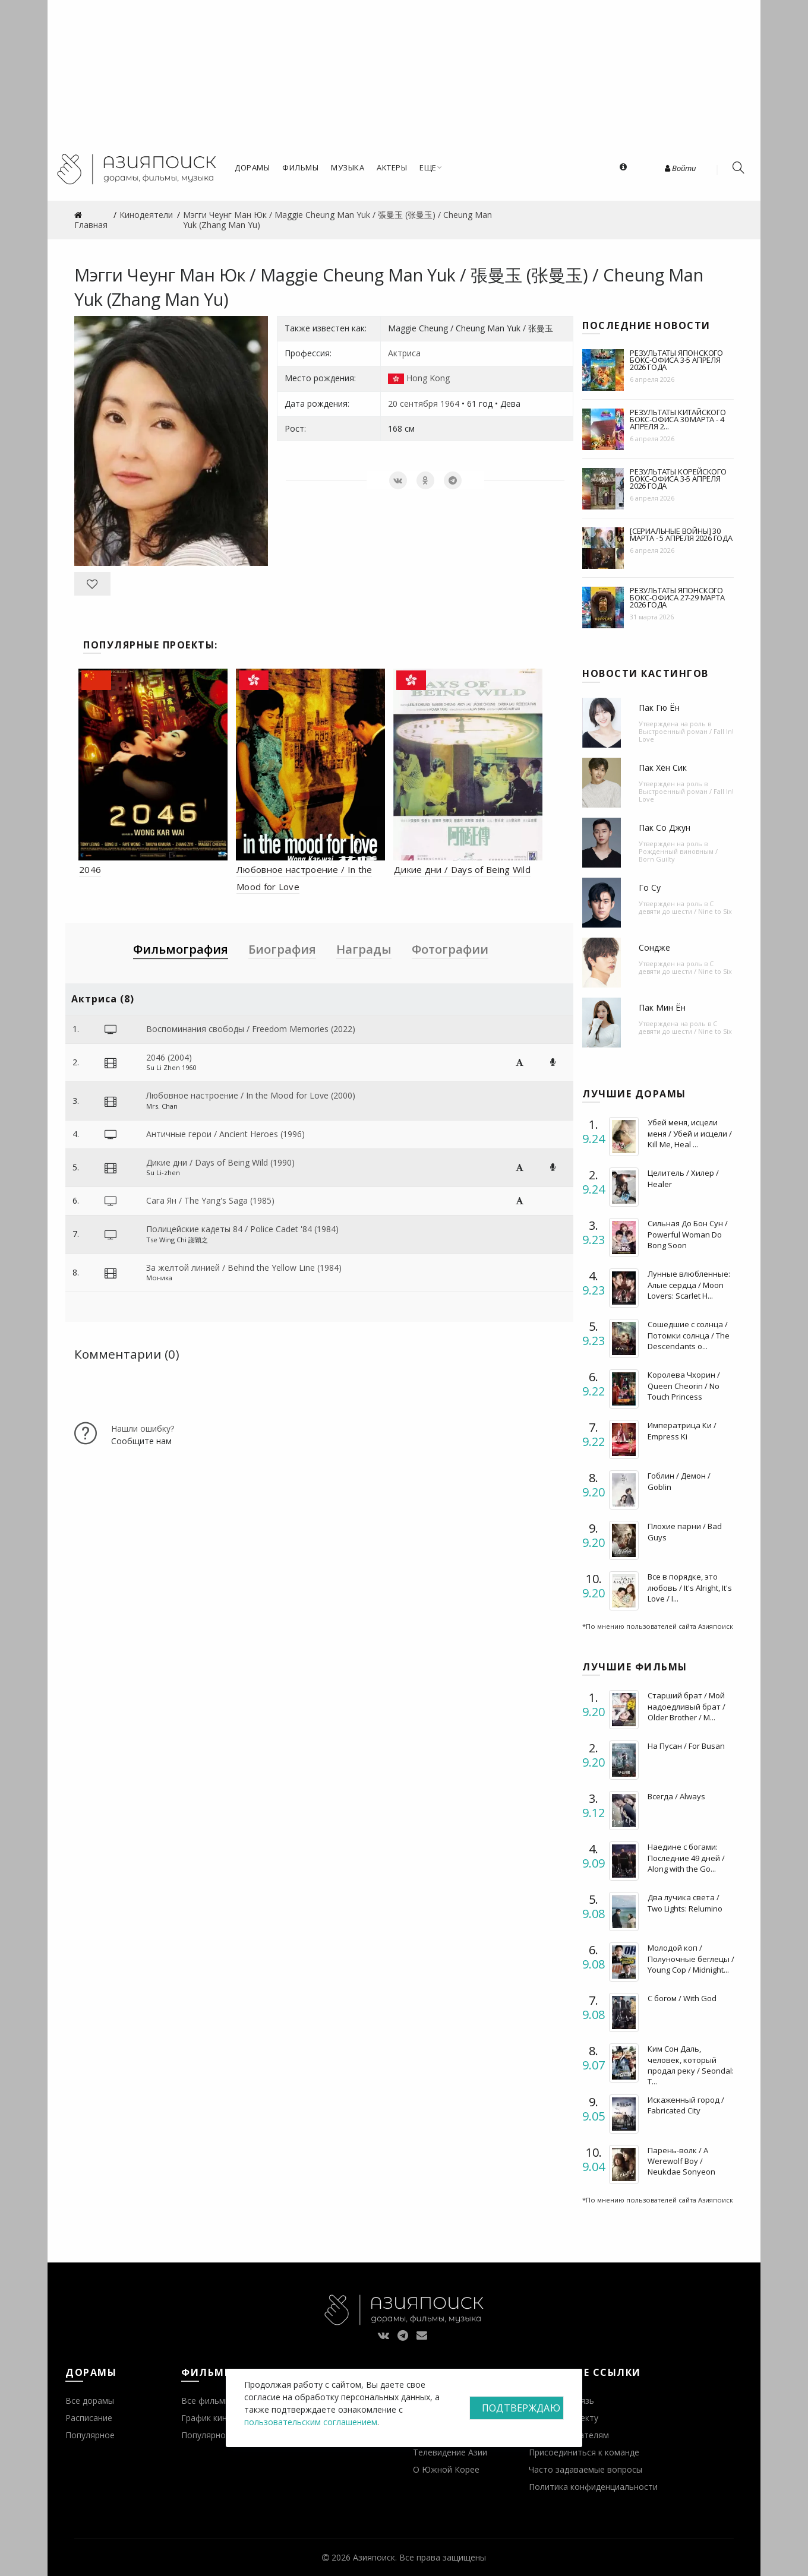 This screenshot has height=2576, width=808. Describe the element at coordinates (180, 949) in the screenshot. I see `Фильмография [tab]` at that location.